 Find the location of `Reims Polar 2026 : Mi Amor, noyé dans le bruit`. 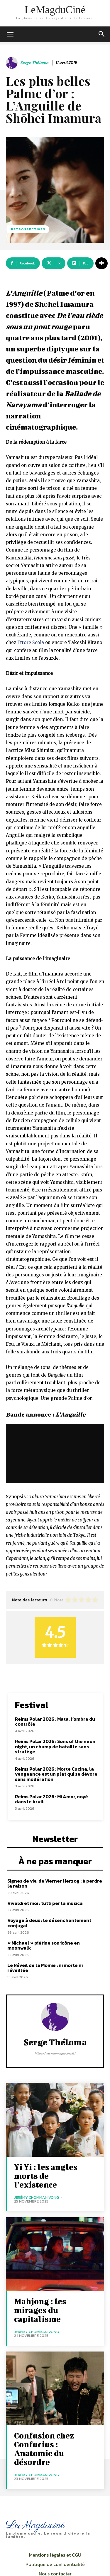

Reims Polar 2026 : Mi Amor, noyé dans le bruit is located at coordinates (51, 1799).